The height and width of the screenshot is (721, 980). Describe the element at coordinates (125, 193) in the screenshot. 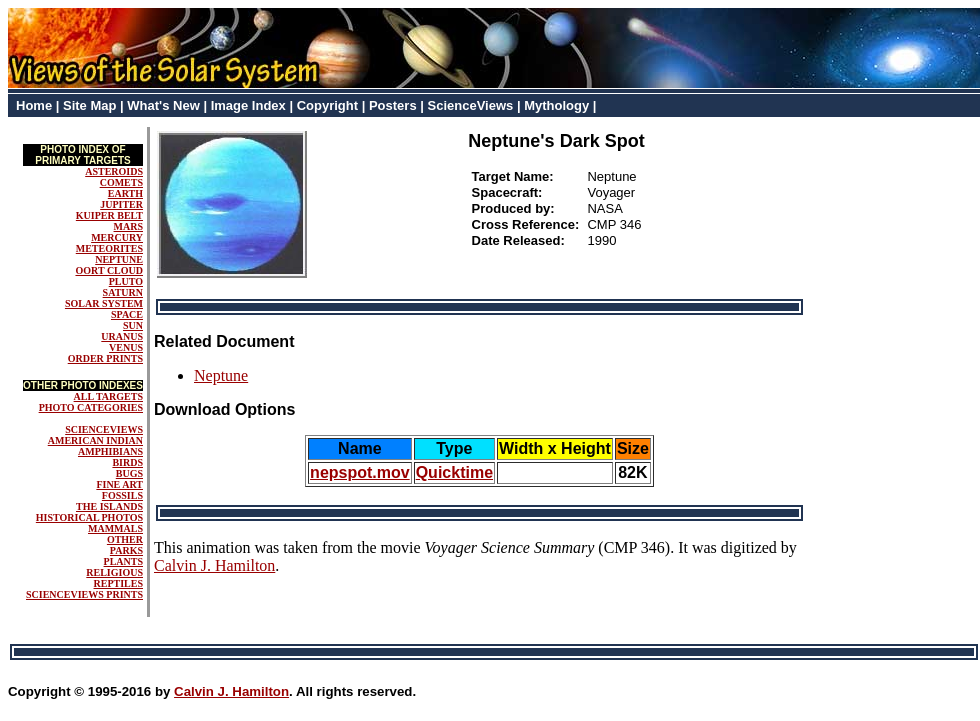

I see `EARTH` at that location.